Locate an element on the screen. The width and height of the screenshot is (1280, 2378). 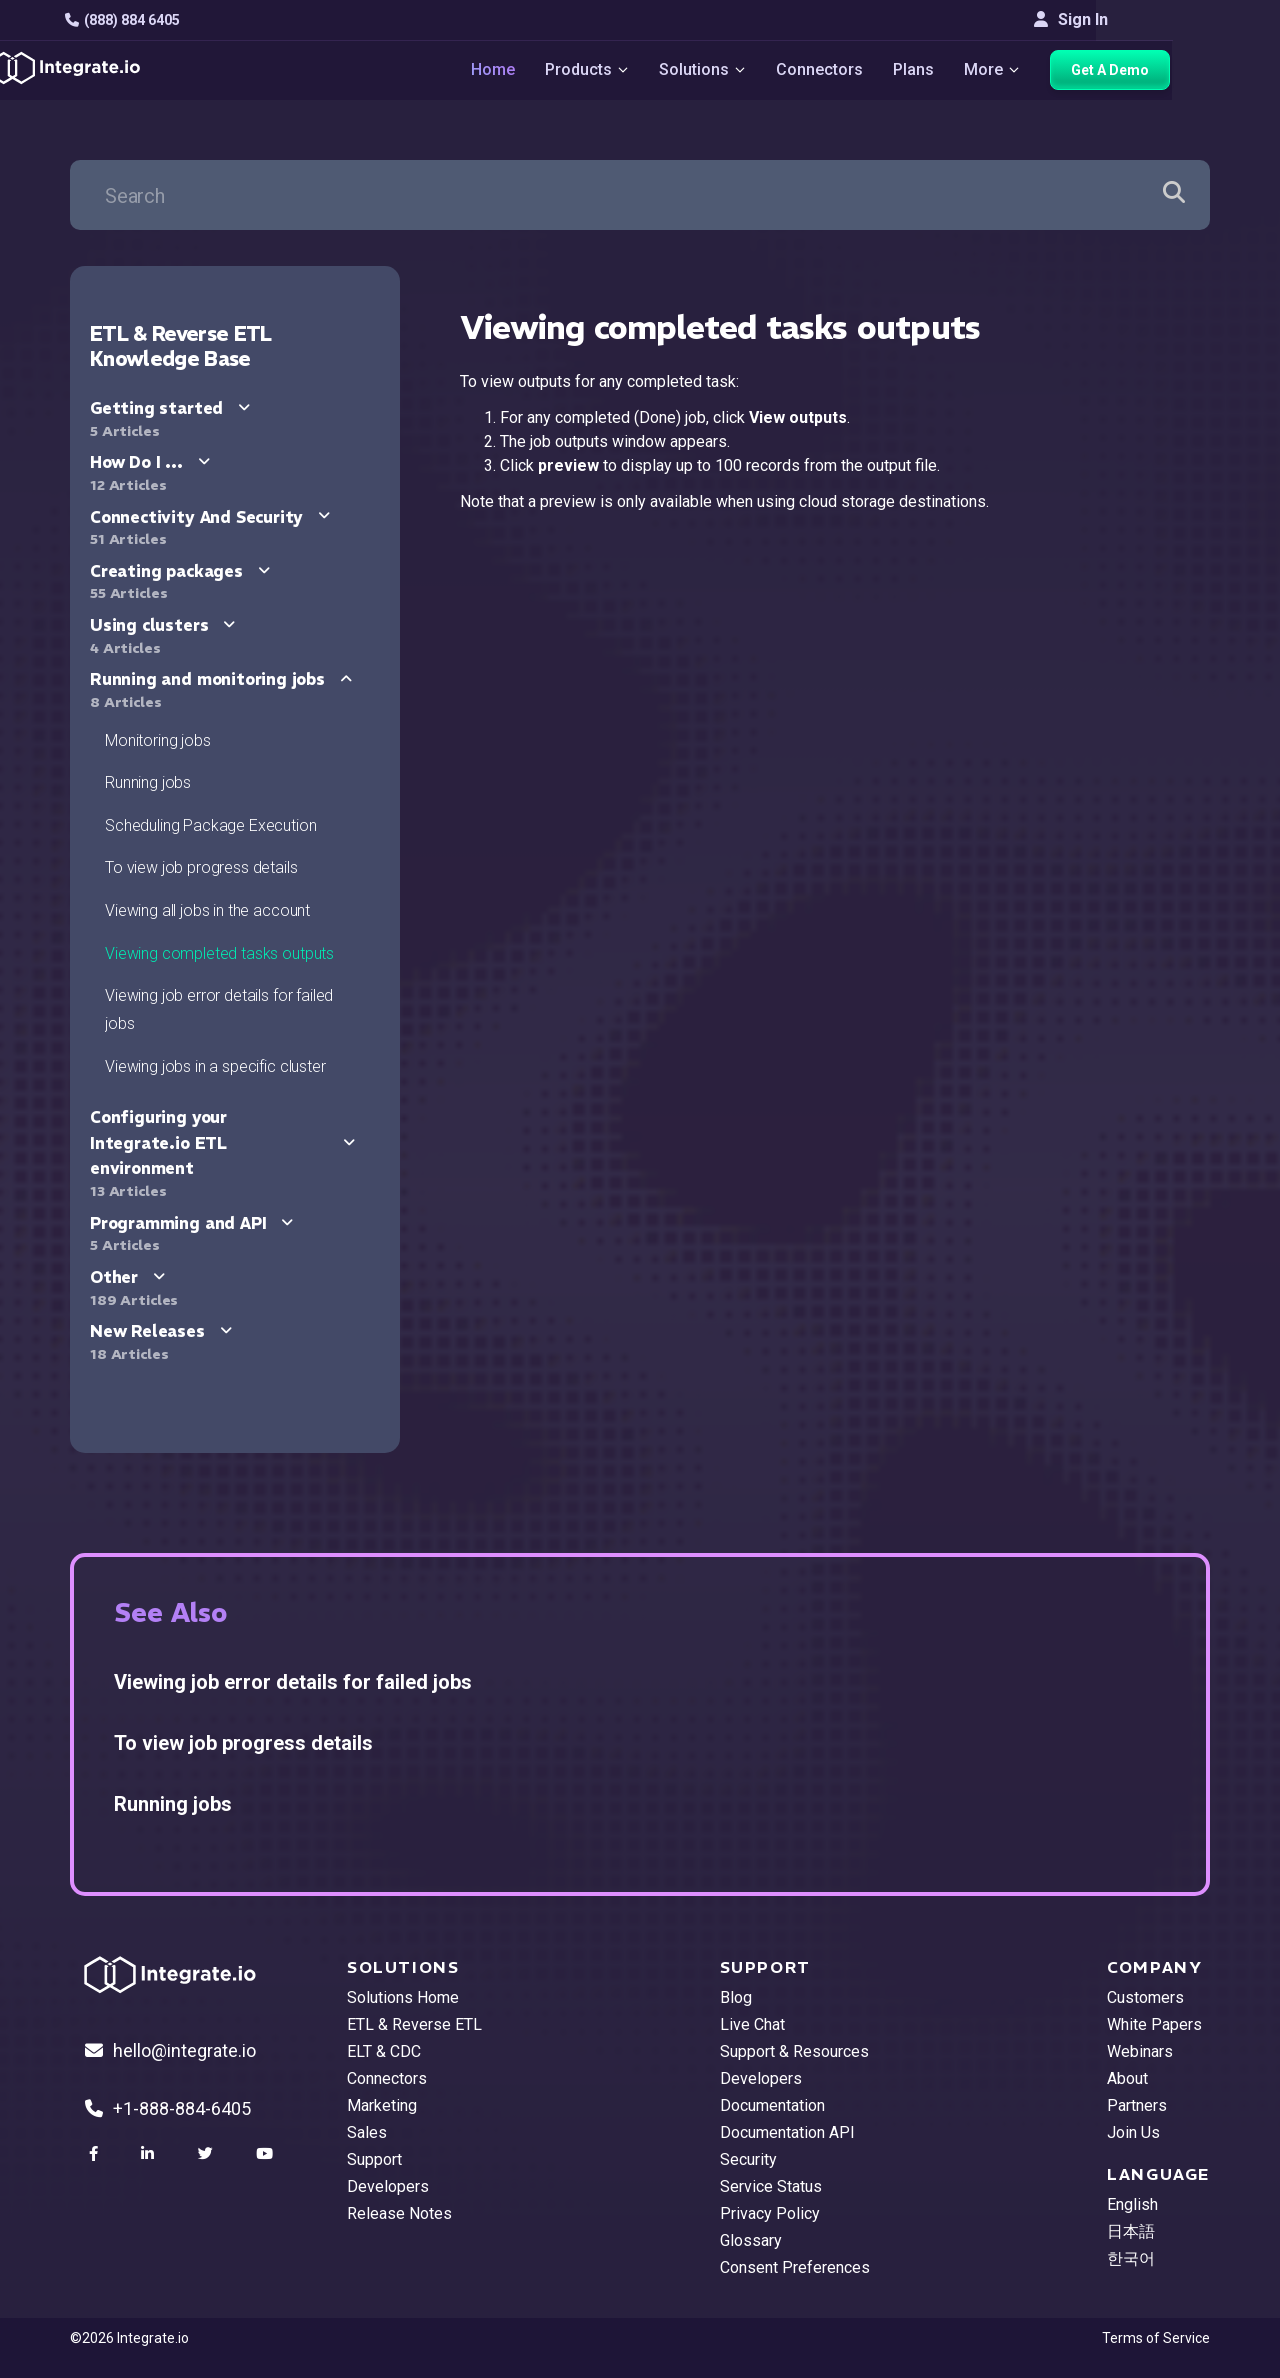
Connectors is located at coordinates (873, 70).